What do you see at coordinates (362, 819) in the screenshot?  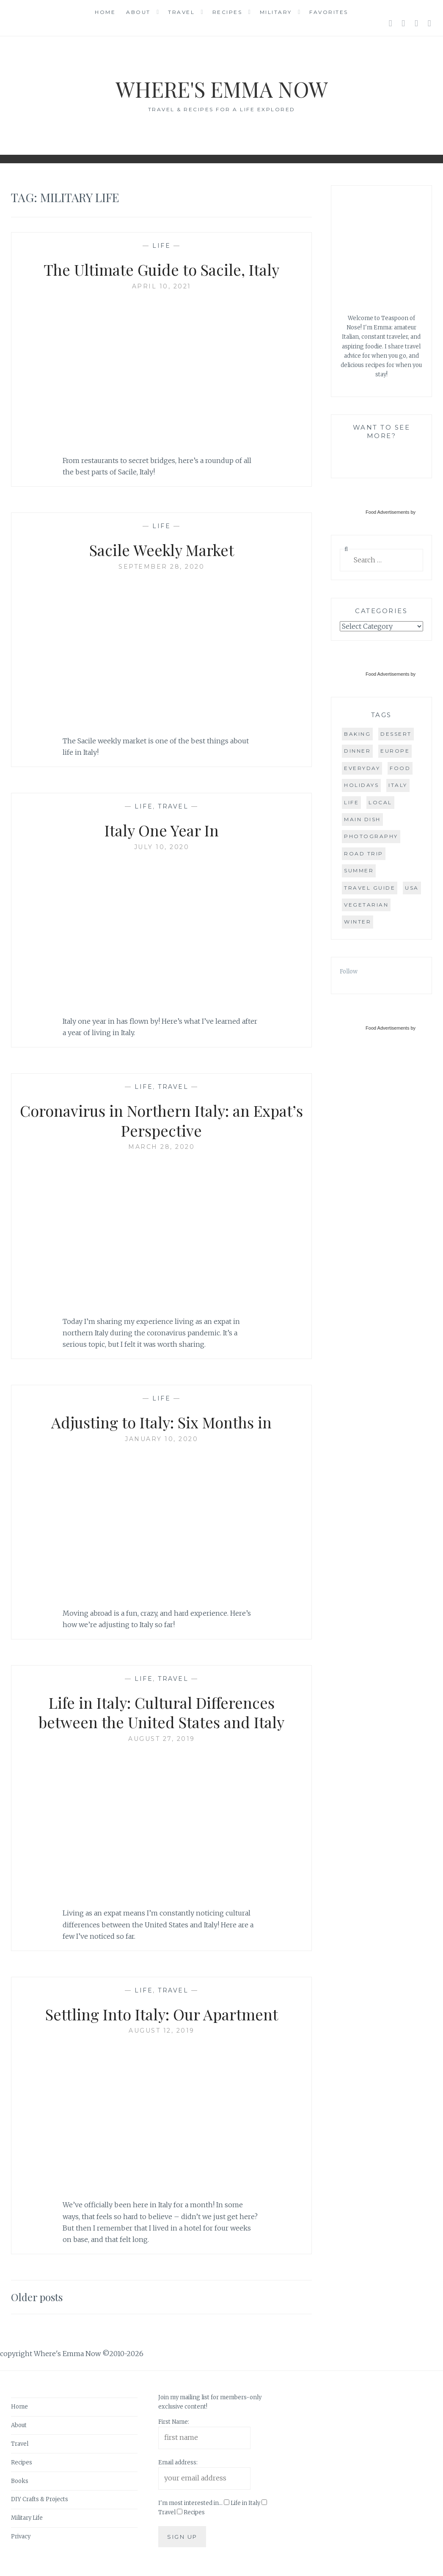 I see `main dish` at bounding box center [362, 819].